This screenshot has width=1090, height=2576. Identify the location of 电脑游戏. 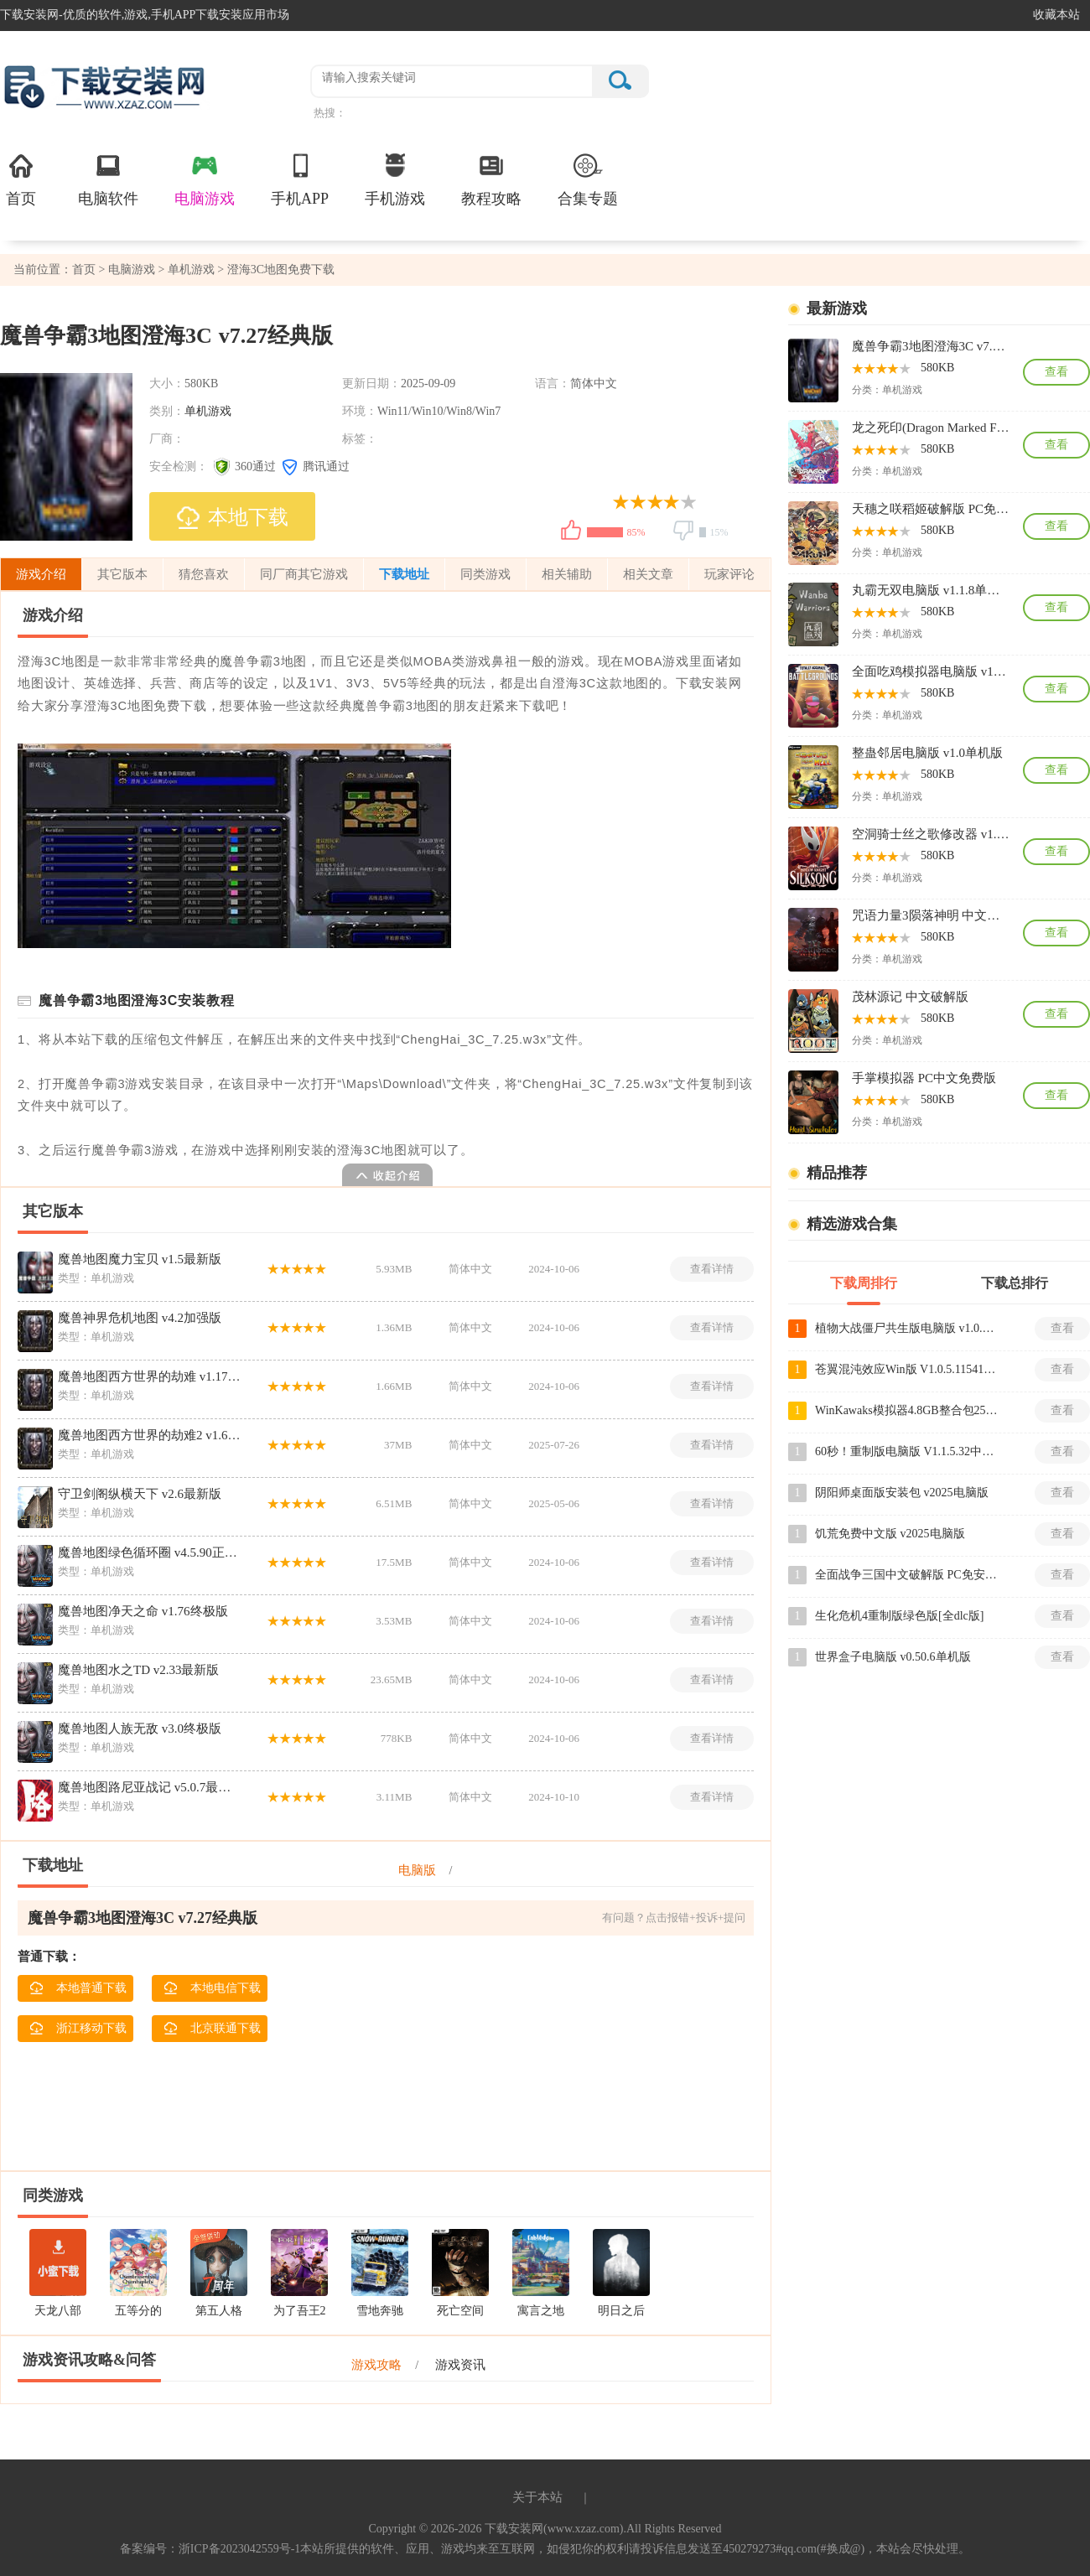
(204, 179).